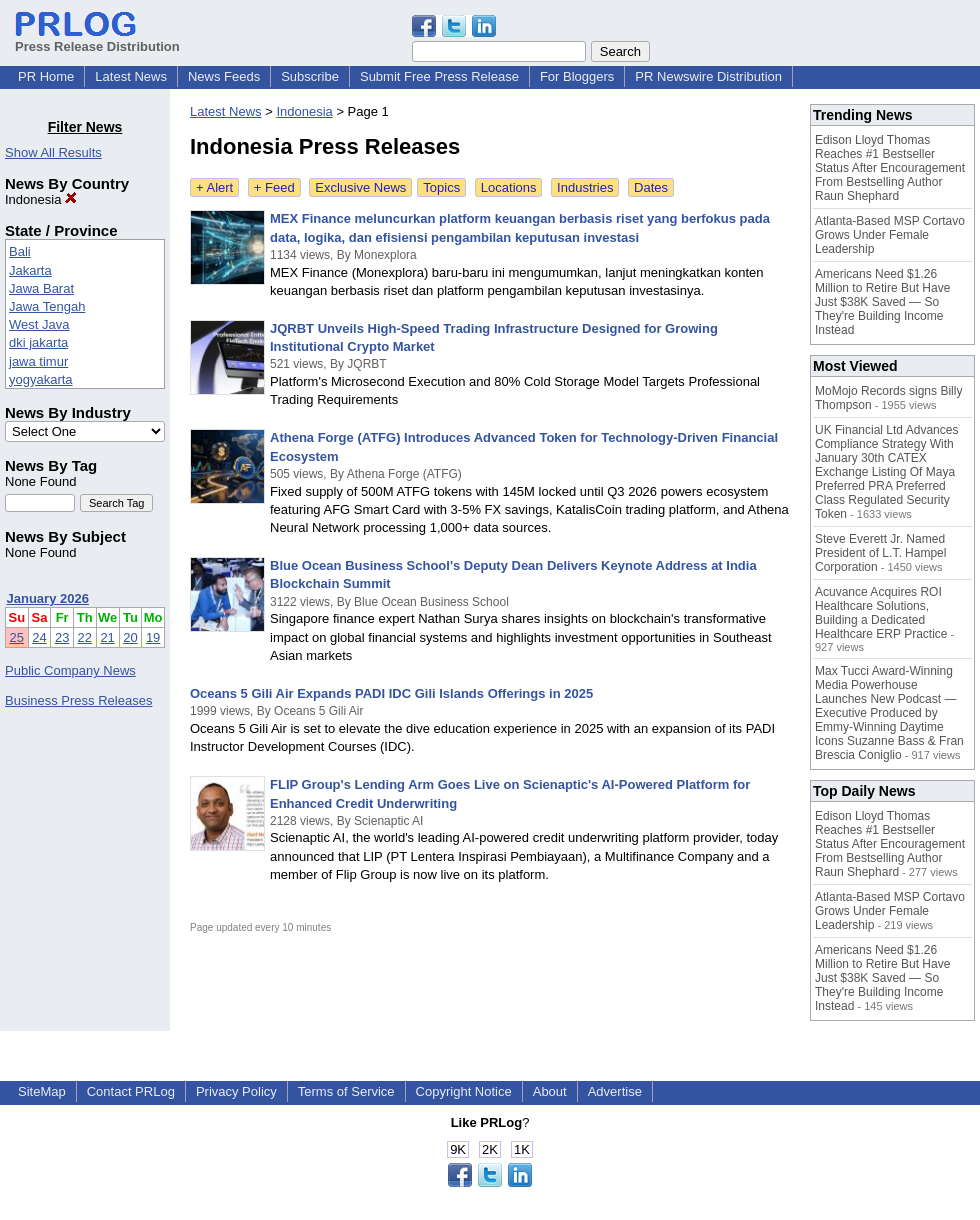 Image resolution: width=980 pixels, height=1220 pixels. What do you see at coordinates (577, 76) in the screenshot?
I see `For Bloggers` at bounding box center [577, 76].